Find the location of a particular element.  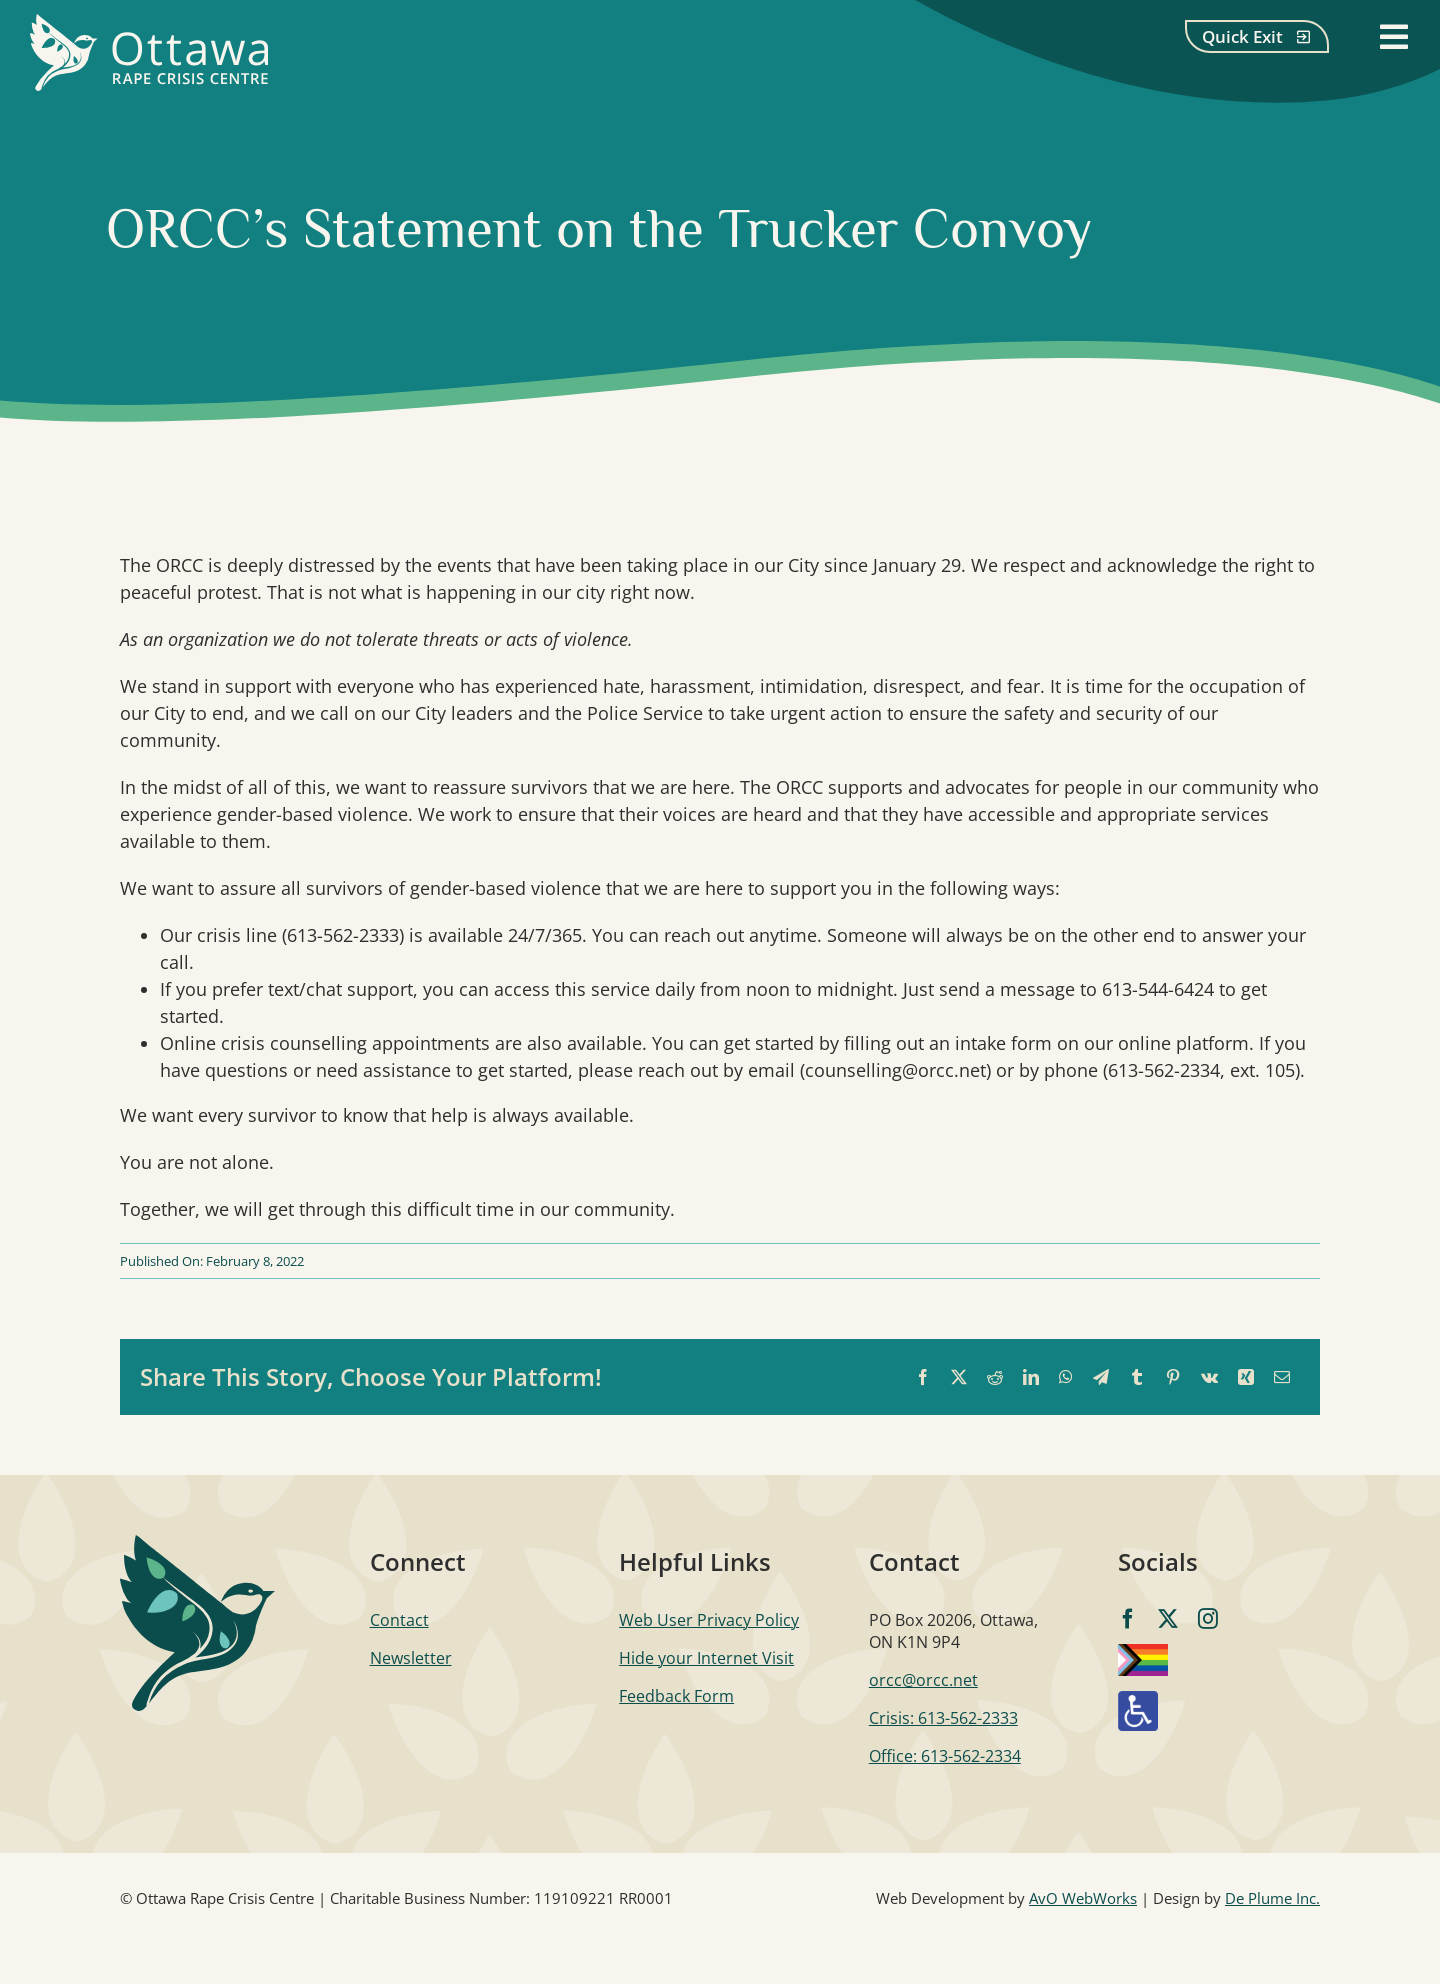

Web User Privacy Policy is located at coordinates (709, 1620).